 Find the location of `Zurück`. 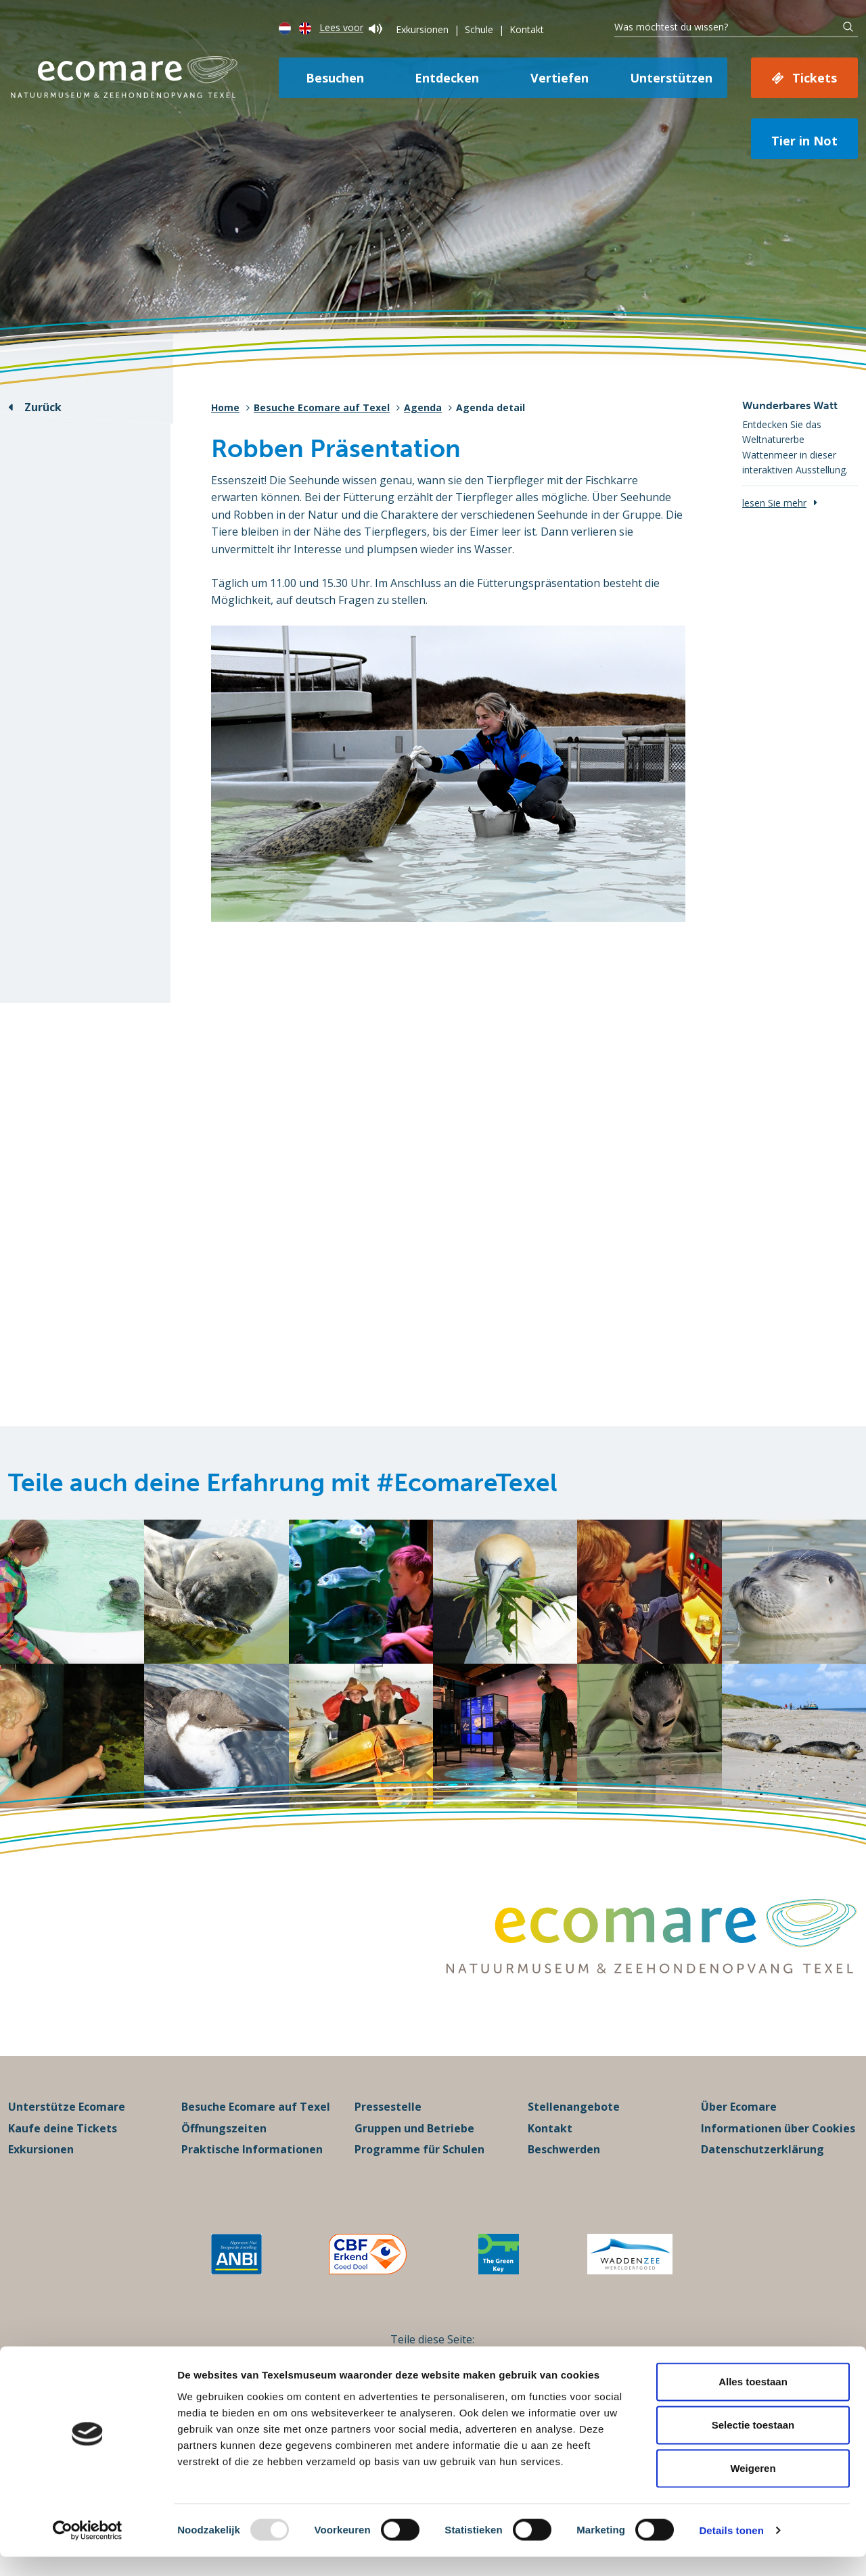

Zurück is located at coordinates (43, 407).